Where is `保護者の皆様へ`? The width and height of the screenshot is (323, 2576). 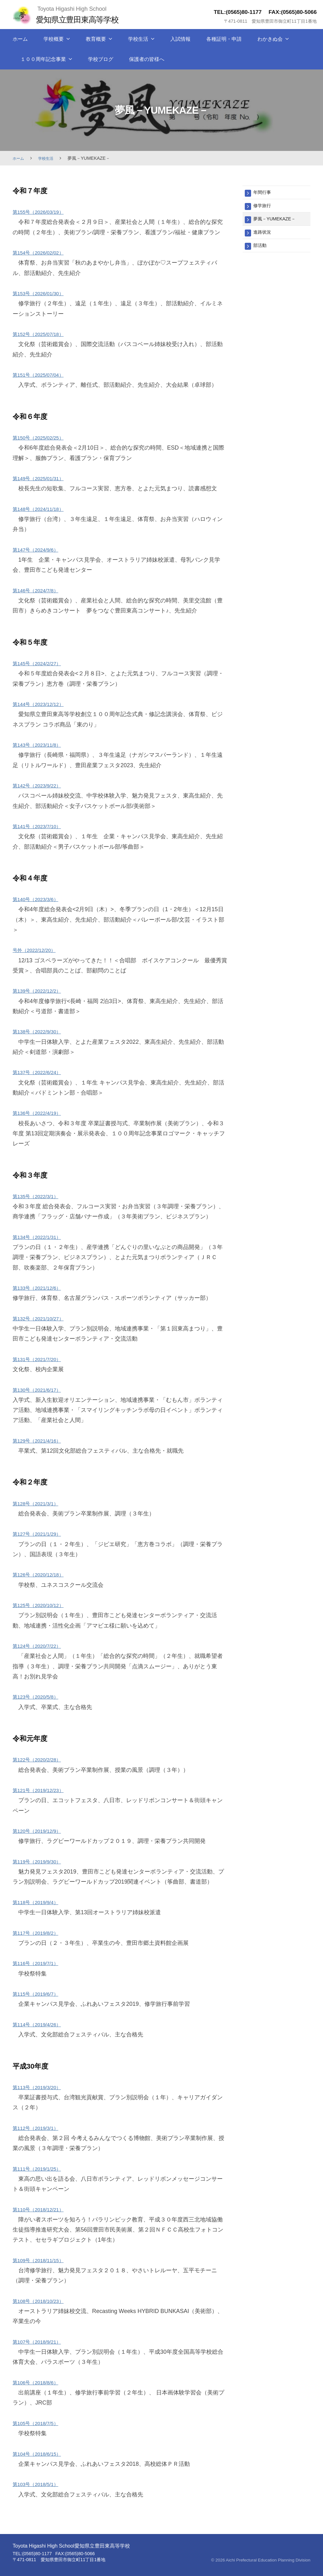 保護者の皆様へ is located at coordinates (146, 59).